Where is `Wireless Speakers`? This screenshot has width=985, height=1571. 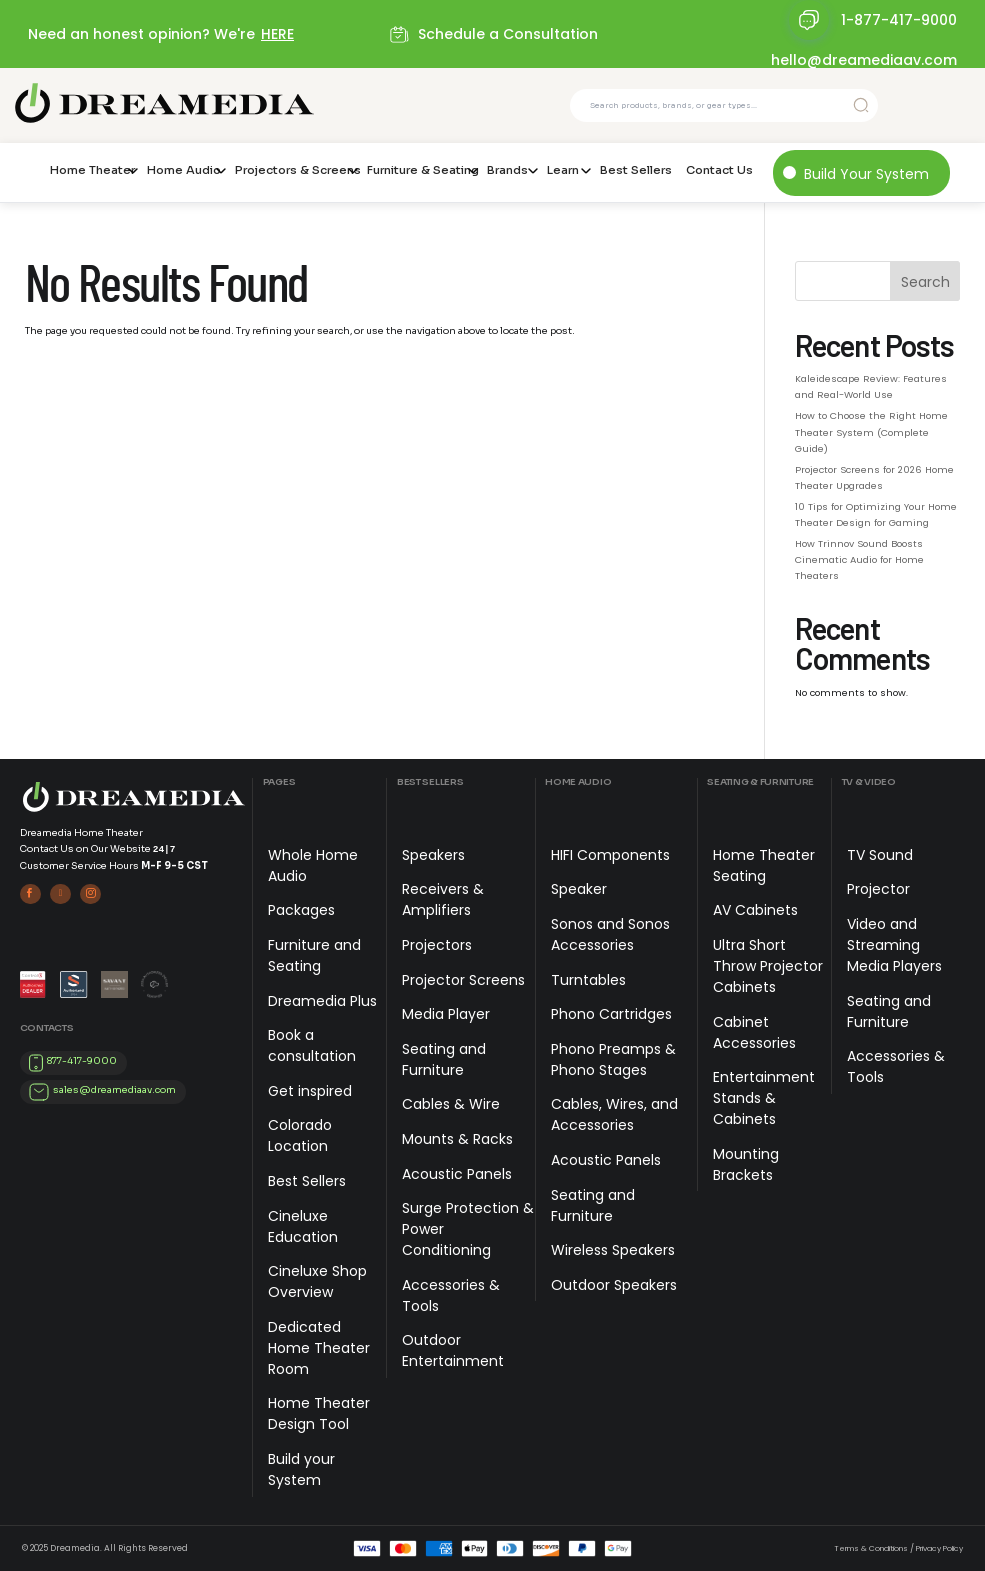 Wireless Speakers is located at coordinates (613, 1250).